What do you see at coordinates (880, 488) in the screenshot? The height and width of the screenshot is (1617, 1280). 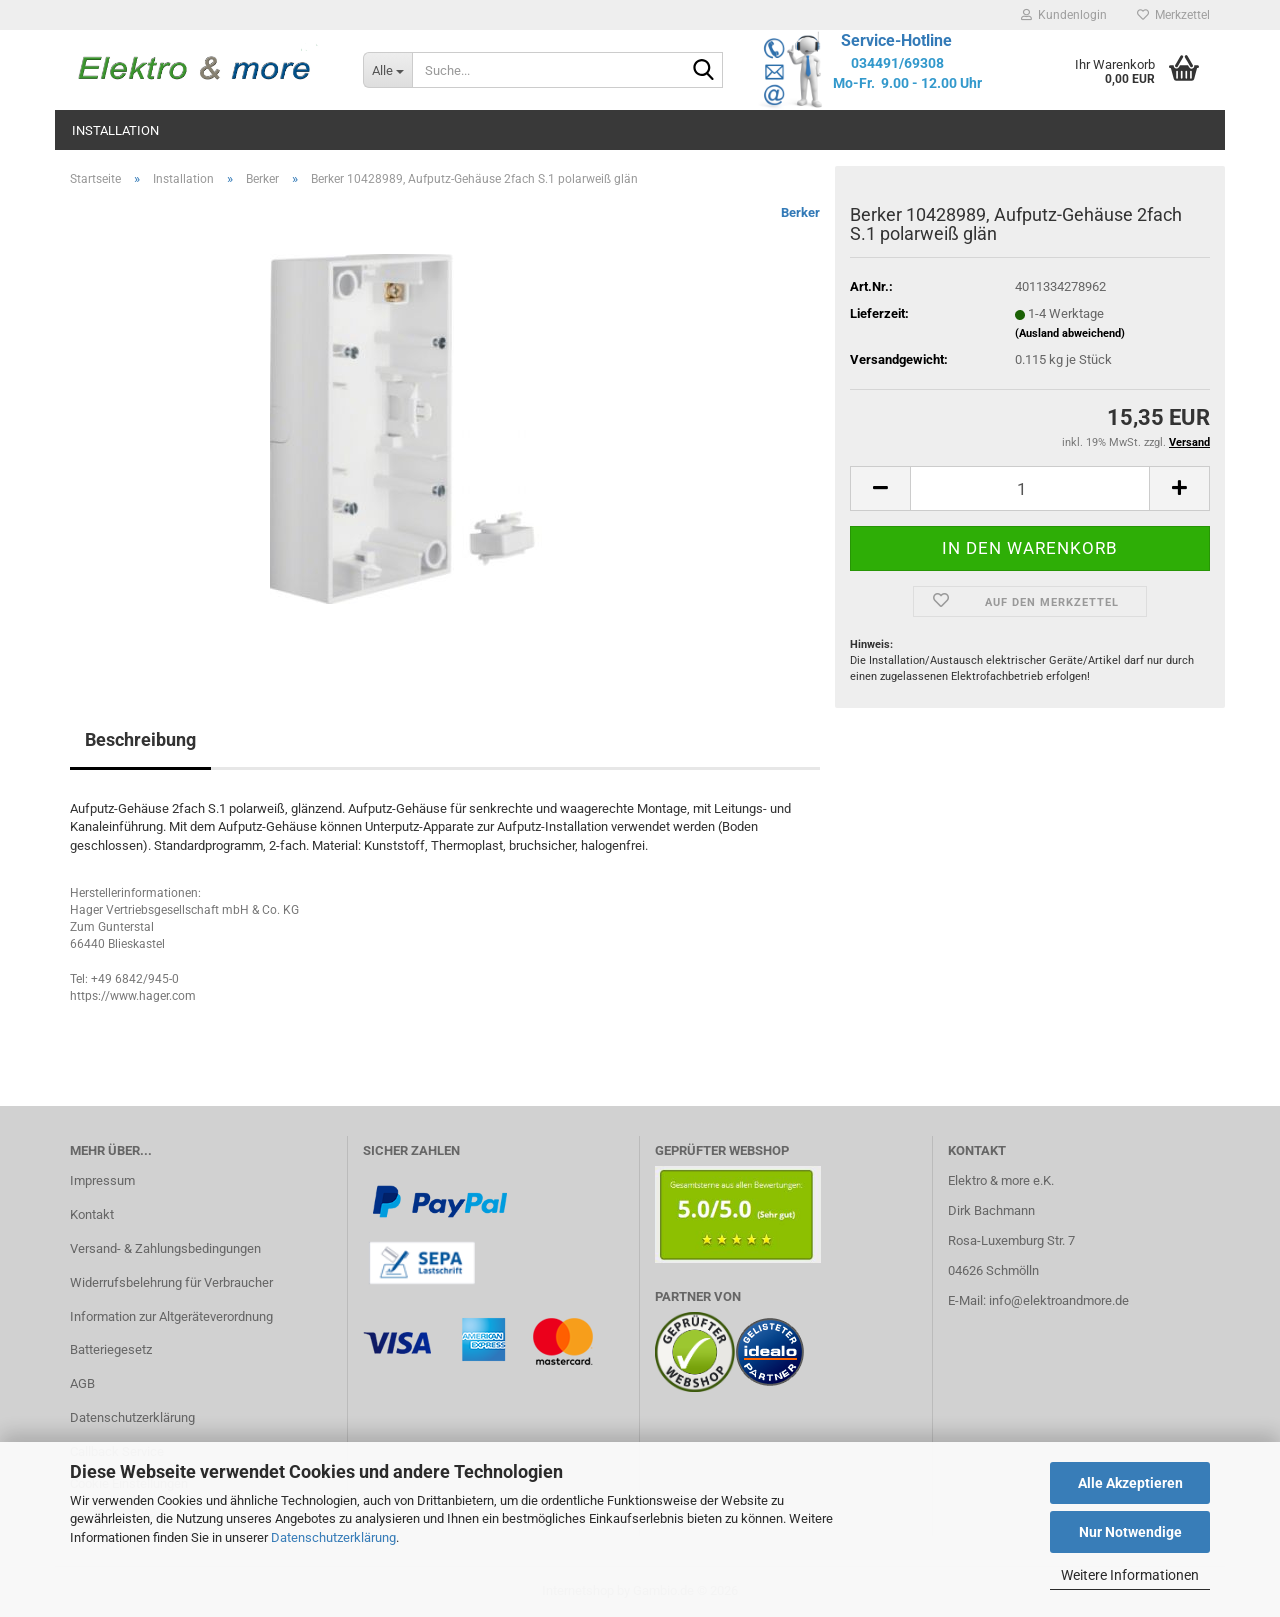 I see `[button]` at bounding box center [880, 488].